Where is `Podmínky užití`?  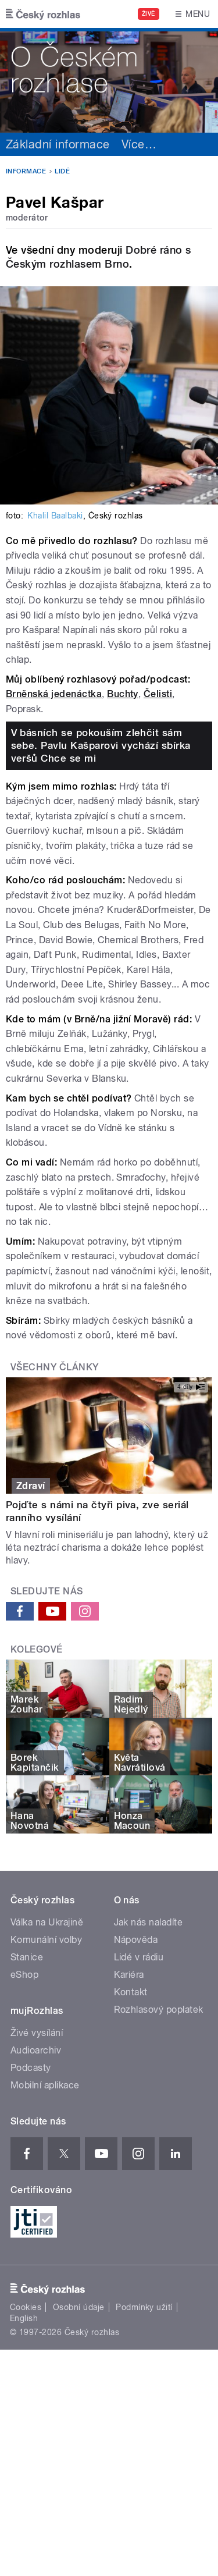
Podmínky užití is located at coordinates (144, 2307).